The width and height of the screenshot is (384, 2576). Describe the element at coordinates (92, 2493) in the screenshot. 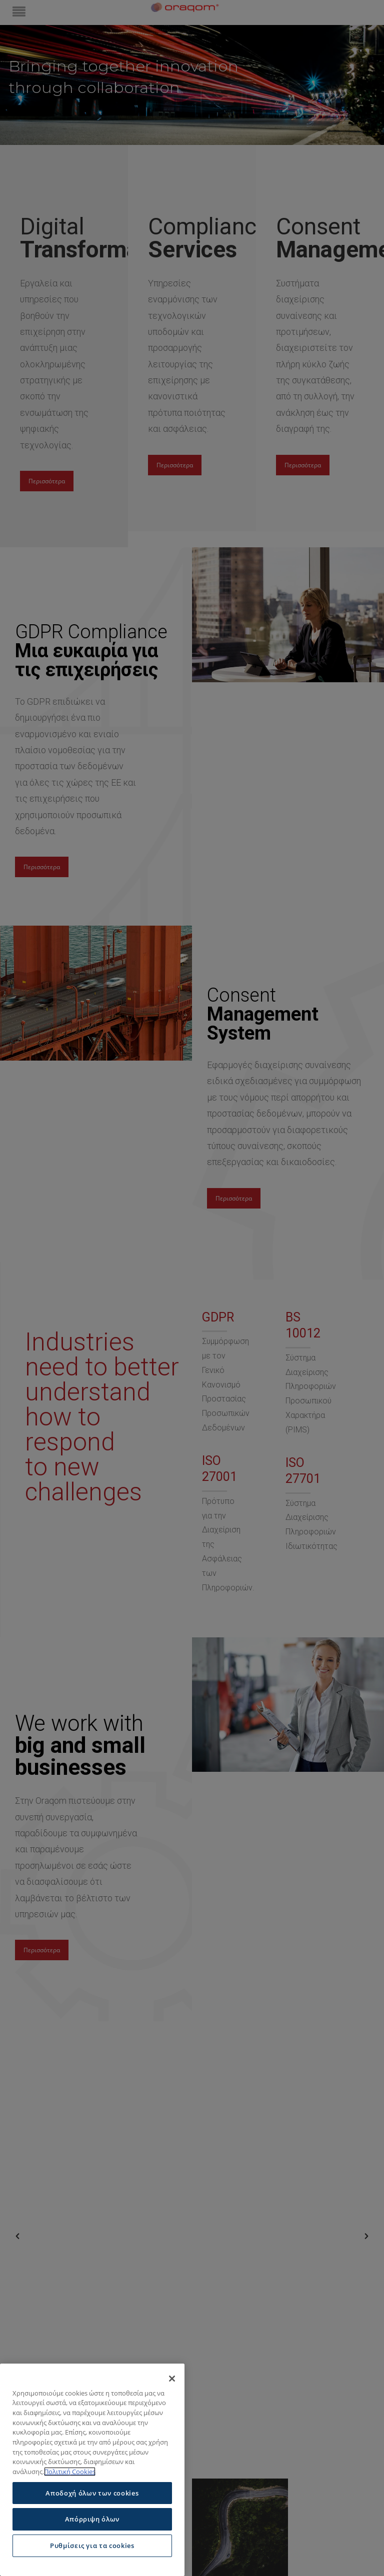

I see `Αποδοχή όλων των cookies` at that location.